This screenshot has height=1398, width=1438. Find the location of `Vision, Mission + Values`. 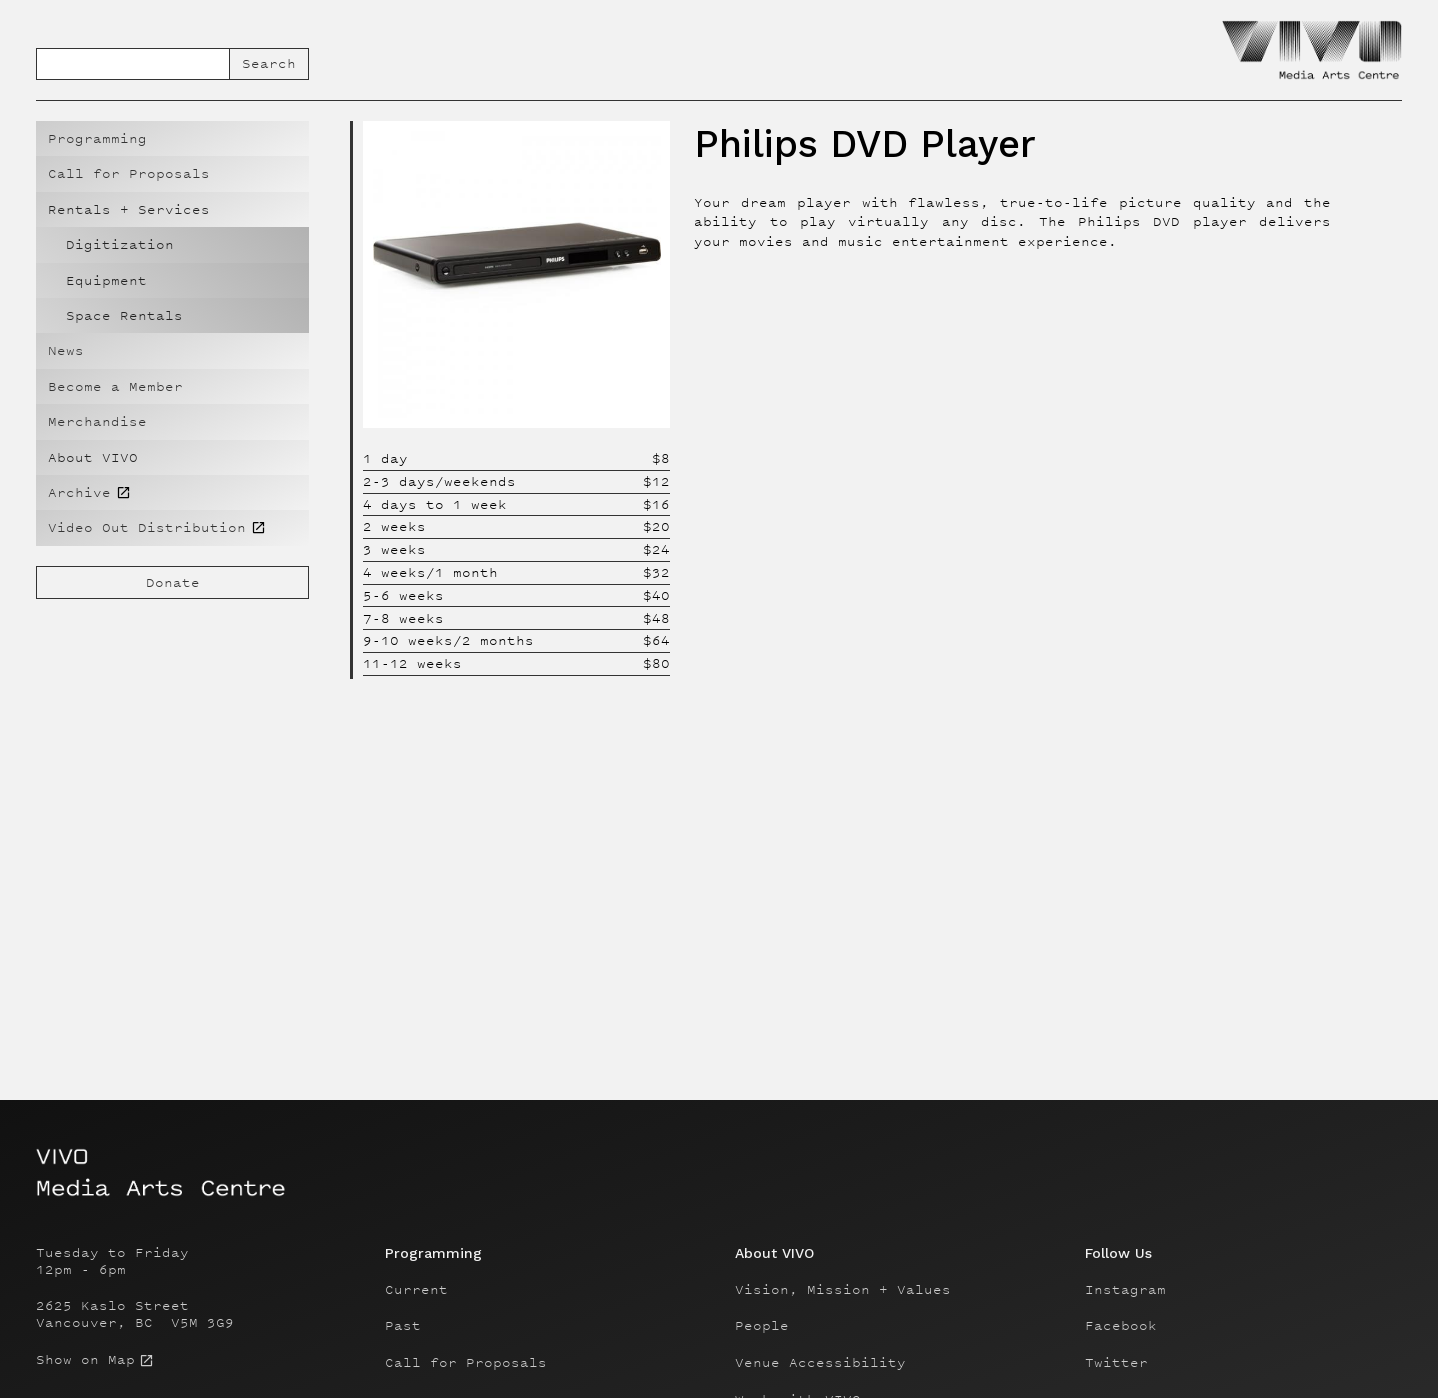

Vision, Mission + Values is located at coordinates (843, 1290).